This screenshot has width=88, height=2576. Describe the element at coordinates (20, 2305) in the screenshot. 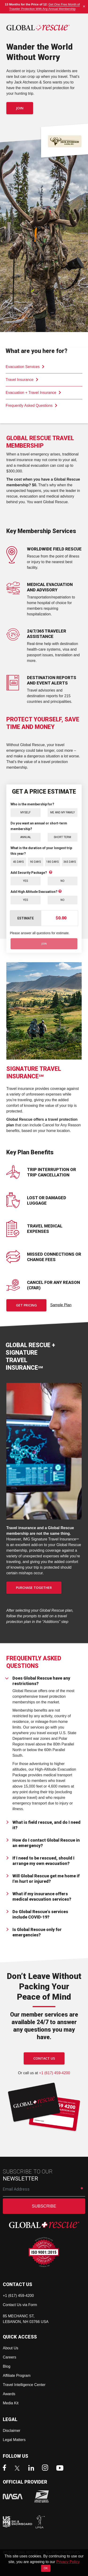

I see `Contact Us via Form` at that location.